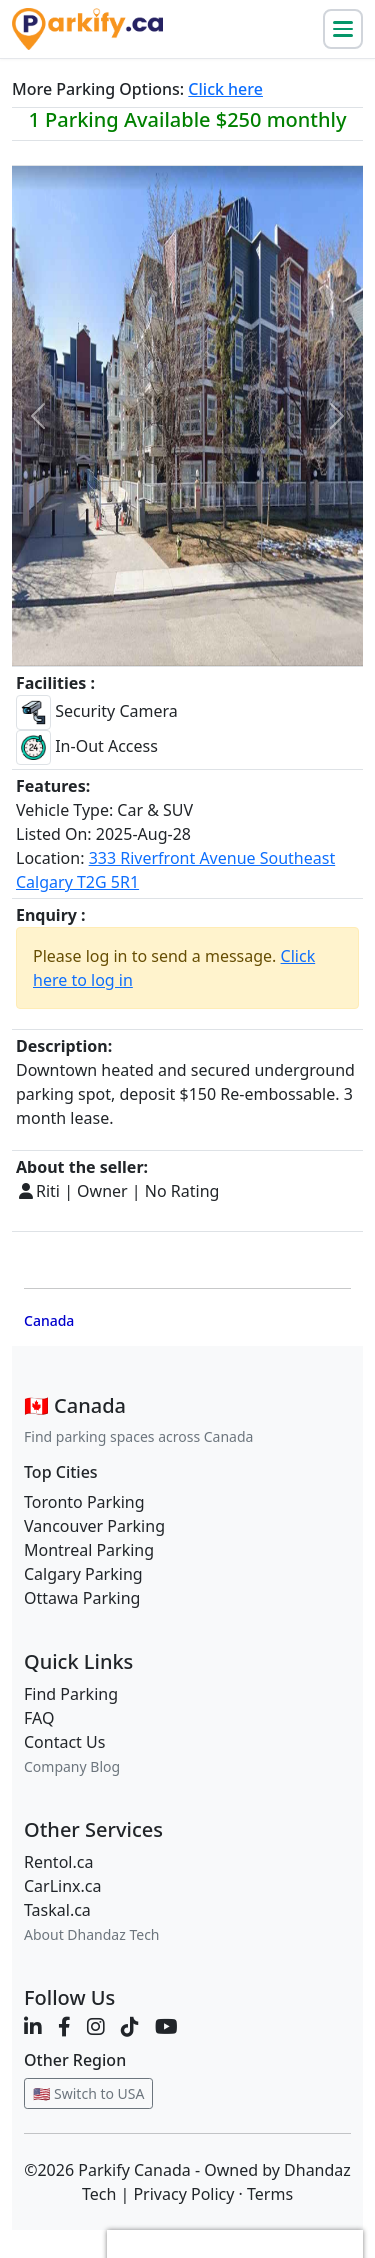  What do you see at coordinates (88, 2093) in the screenshot?
I see `🇺🇸 Switch to USA` at bounding box center [88, 2093].